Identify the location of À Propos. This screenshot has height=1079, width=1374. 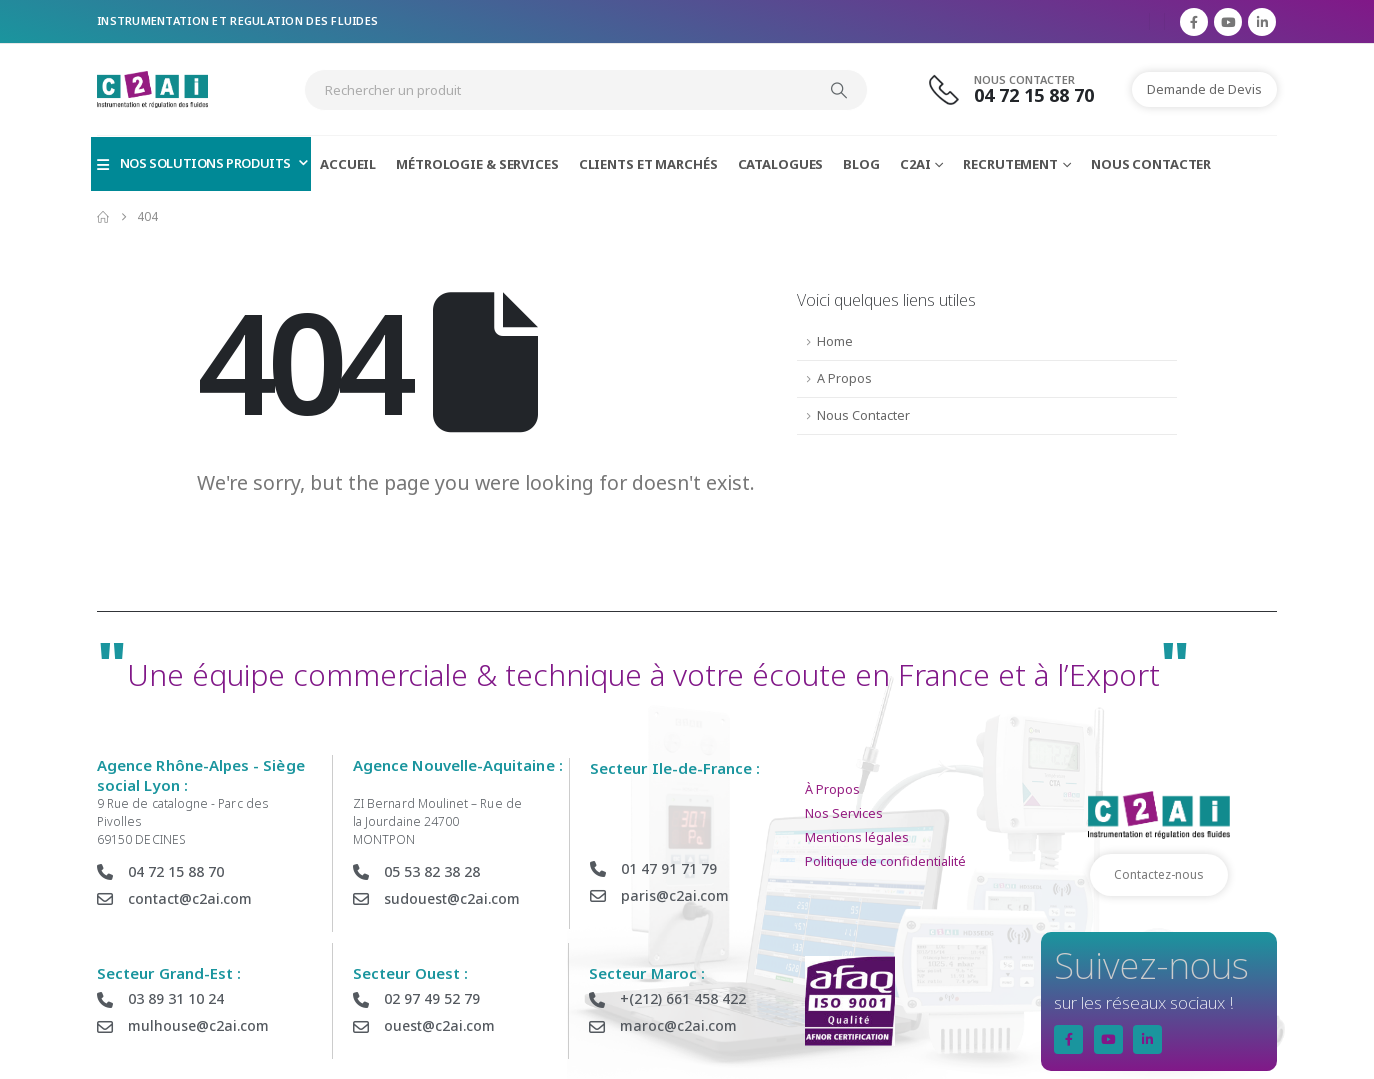
(832, 789).